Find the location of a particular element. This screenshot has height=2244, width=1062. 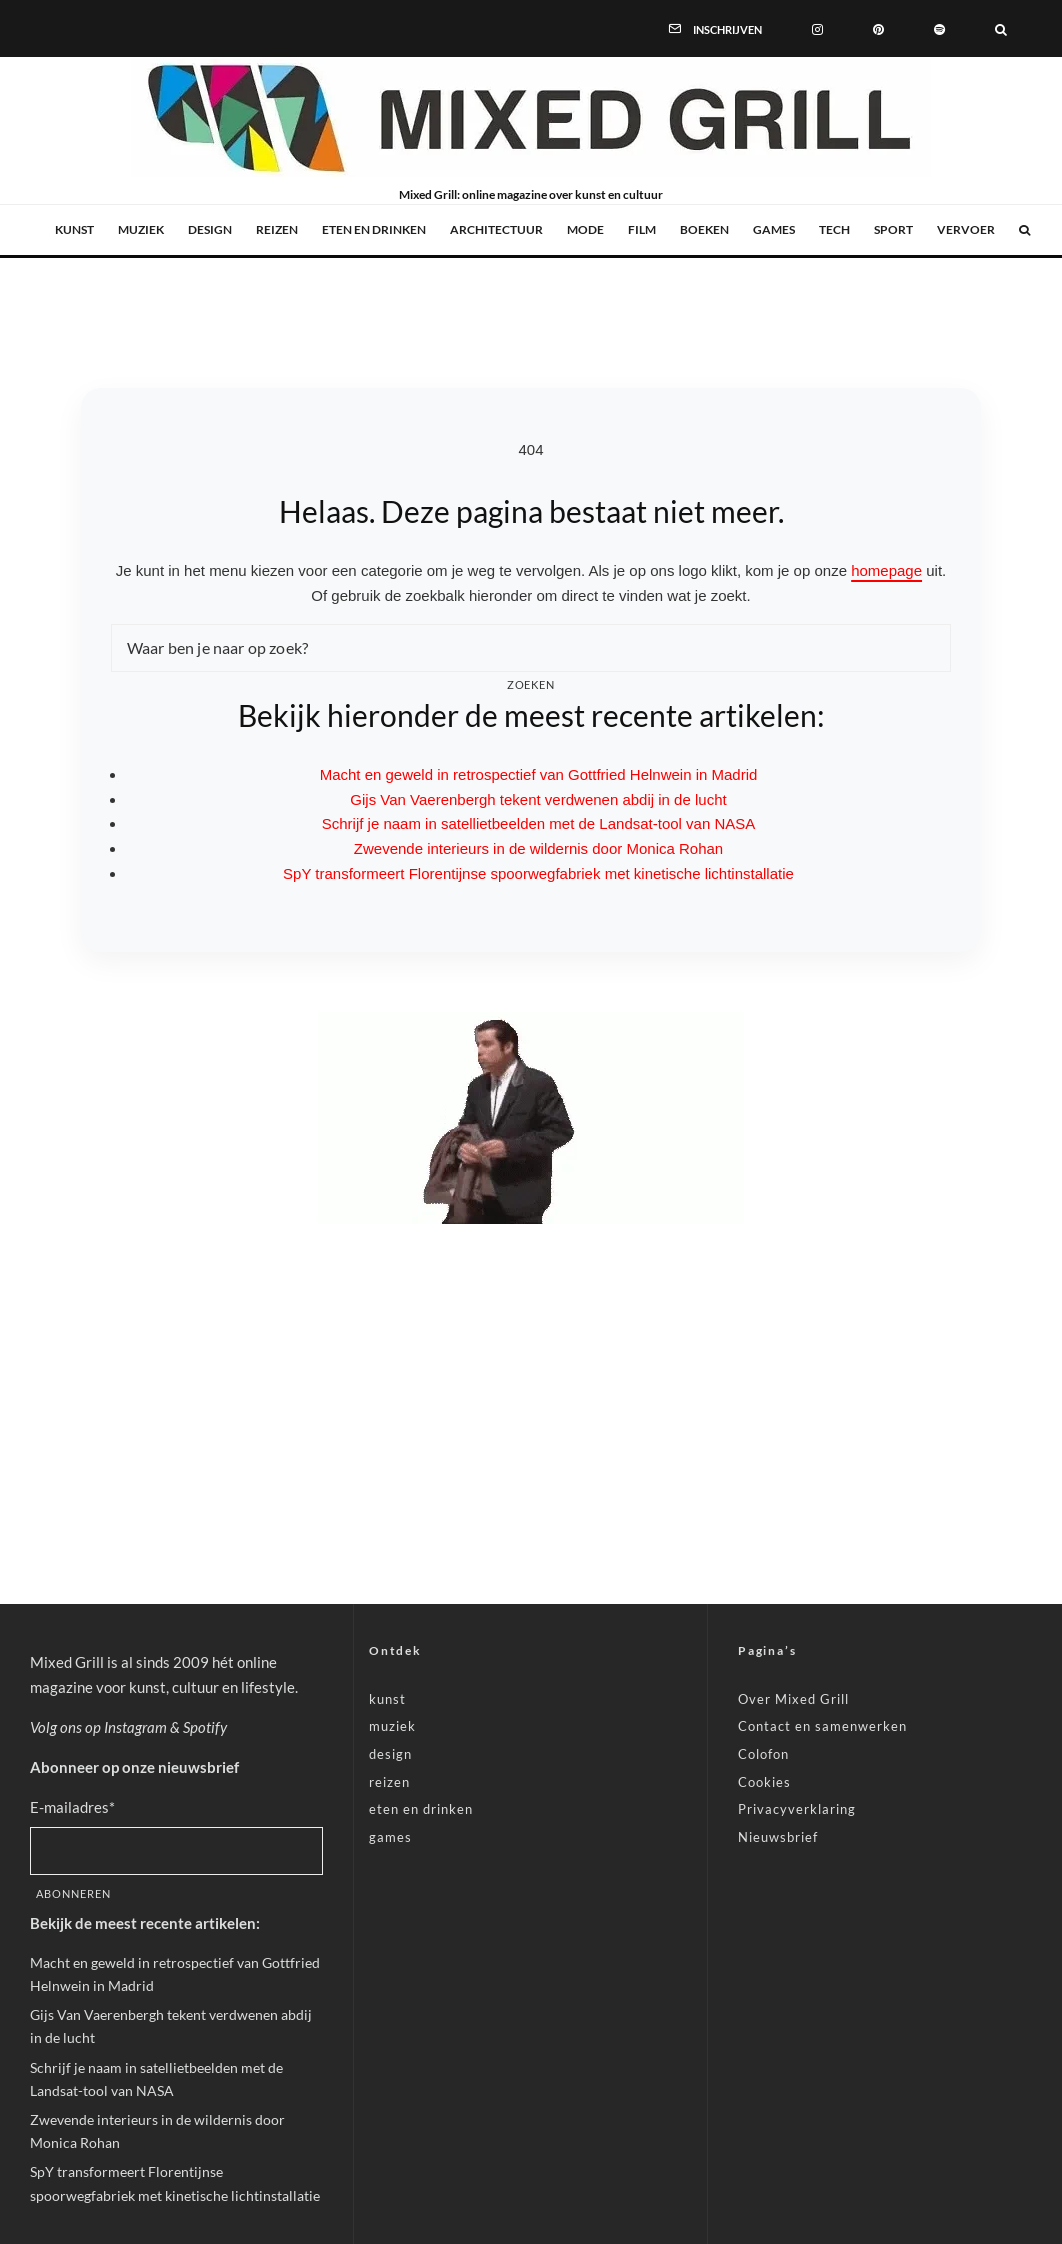

[Zoeken] is located at coordinates (1001, 28).